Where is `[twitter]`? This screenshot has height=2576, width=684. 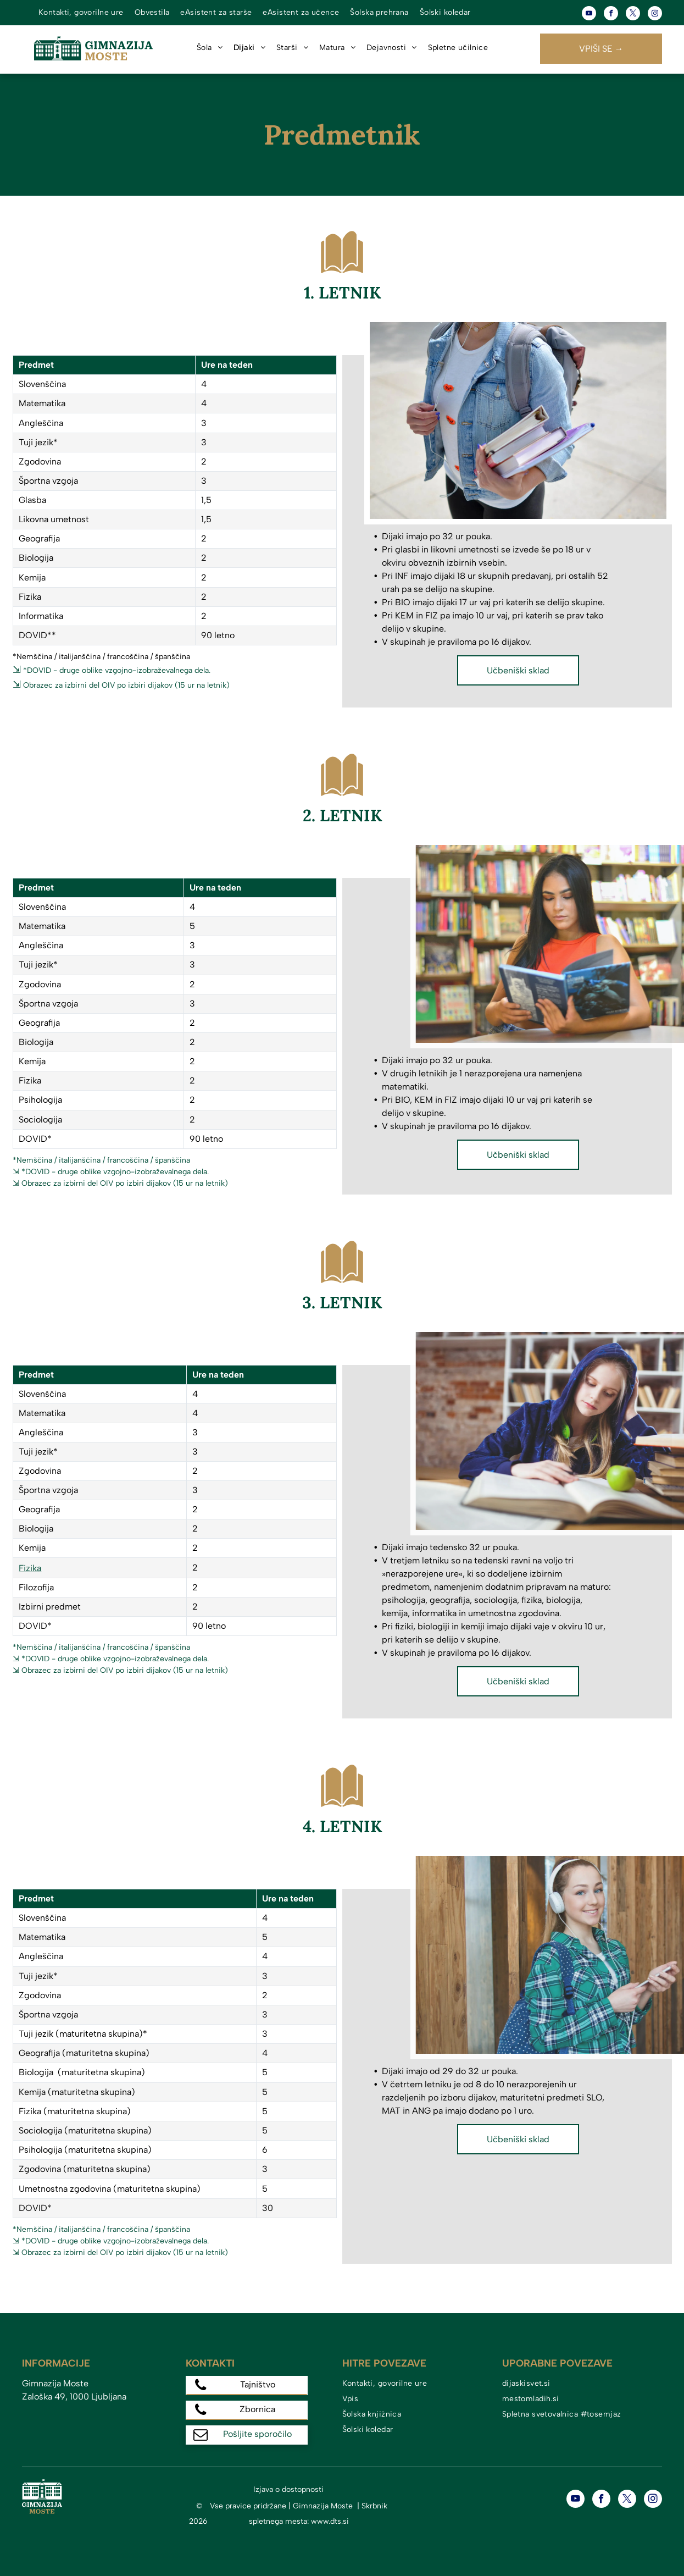 [twitter] is located at coordinates (633, 14).